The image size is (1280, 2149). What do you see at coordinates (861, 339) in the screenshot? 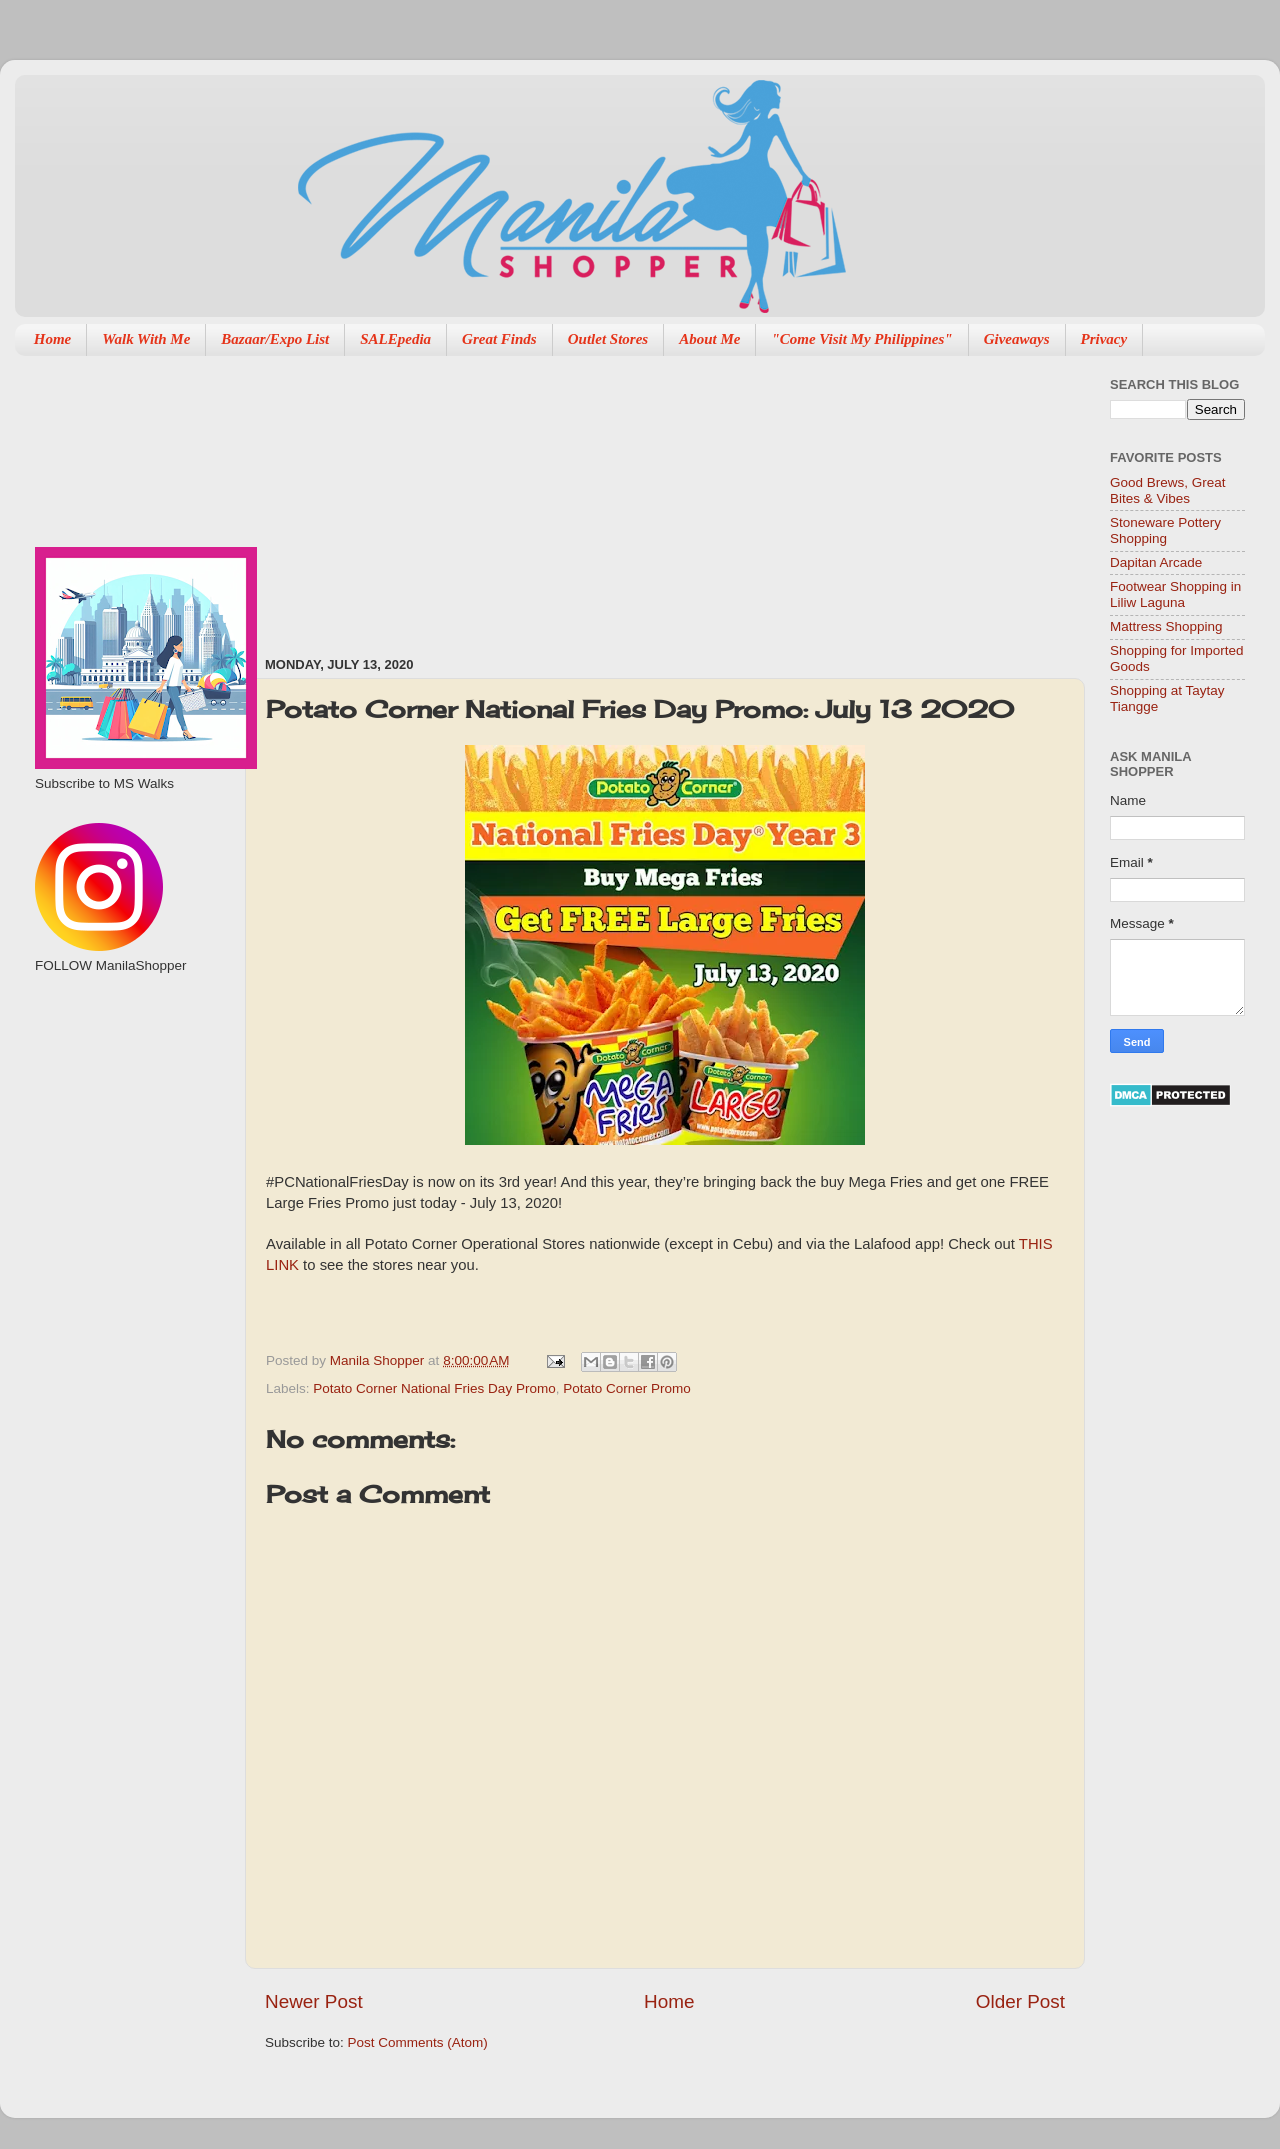
I see `"Come Visit My Philippines"` at bounding box center [861, 339].